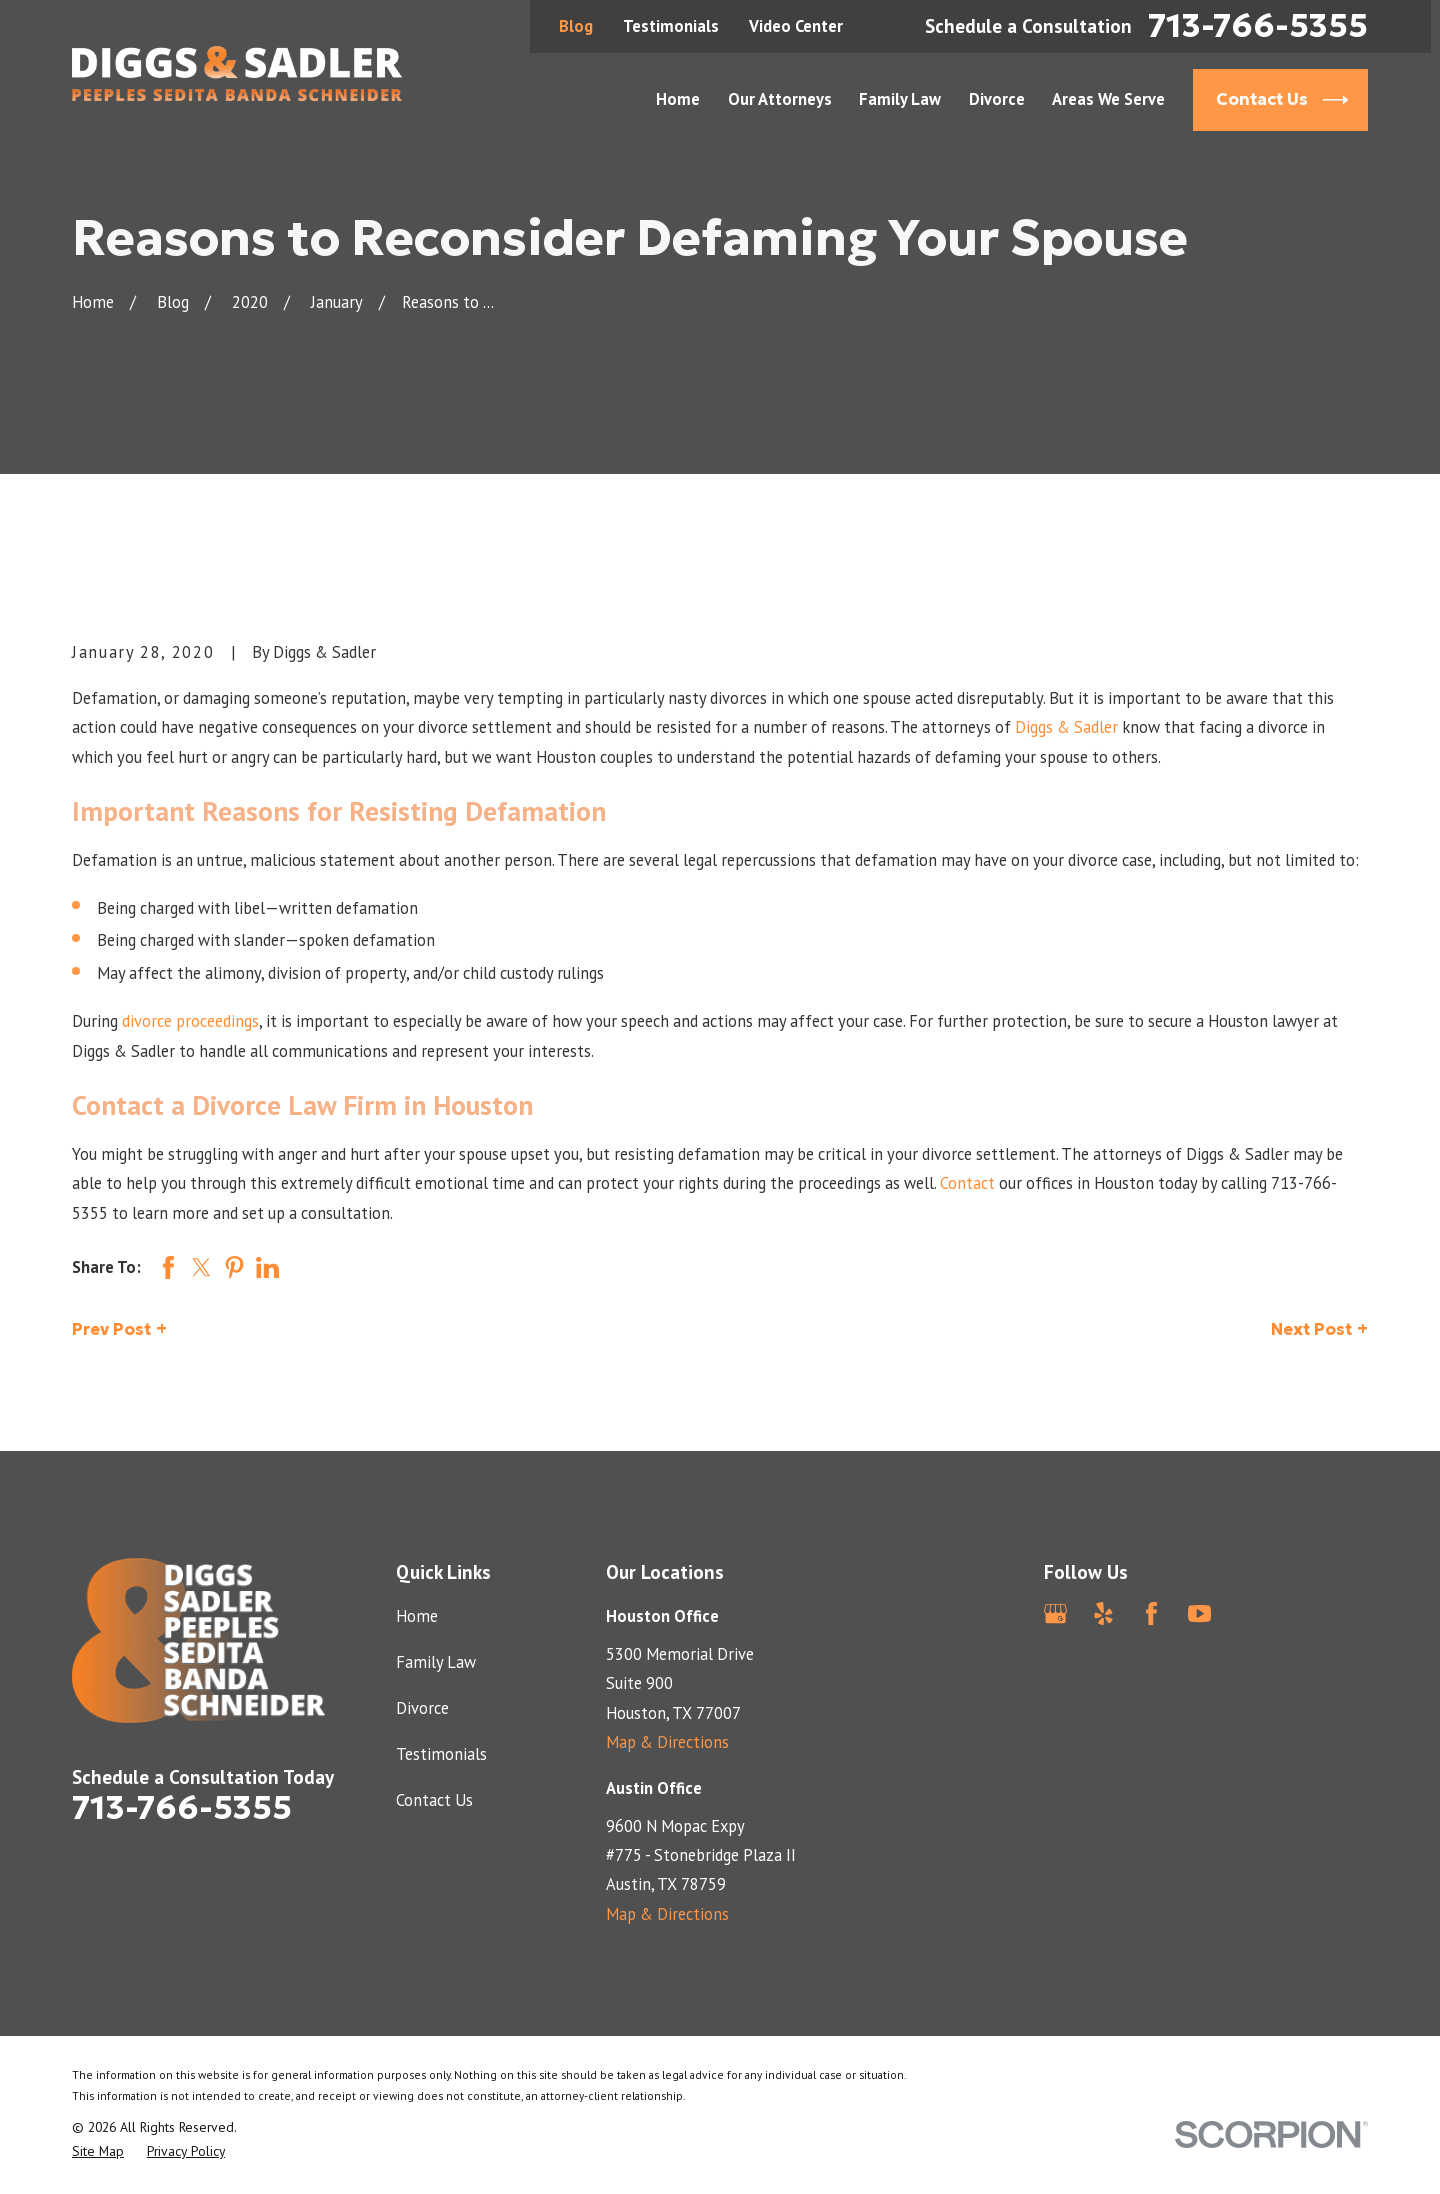 The width and height of the screenshot is (1440, 2194). What do you see at coordinates (997, 99) in the screenshot?
I see `Divorce [menuitem]` at bounding box center [997, 99].